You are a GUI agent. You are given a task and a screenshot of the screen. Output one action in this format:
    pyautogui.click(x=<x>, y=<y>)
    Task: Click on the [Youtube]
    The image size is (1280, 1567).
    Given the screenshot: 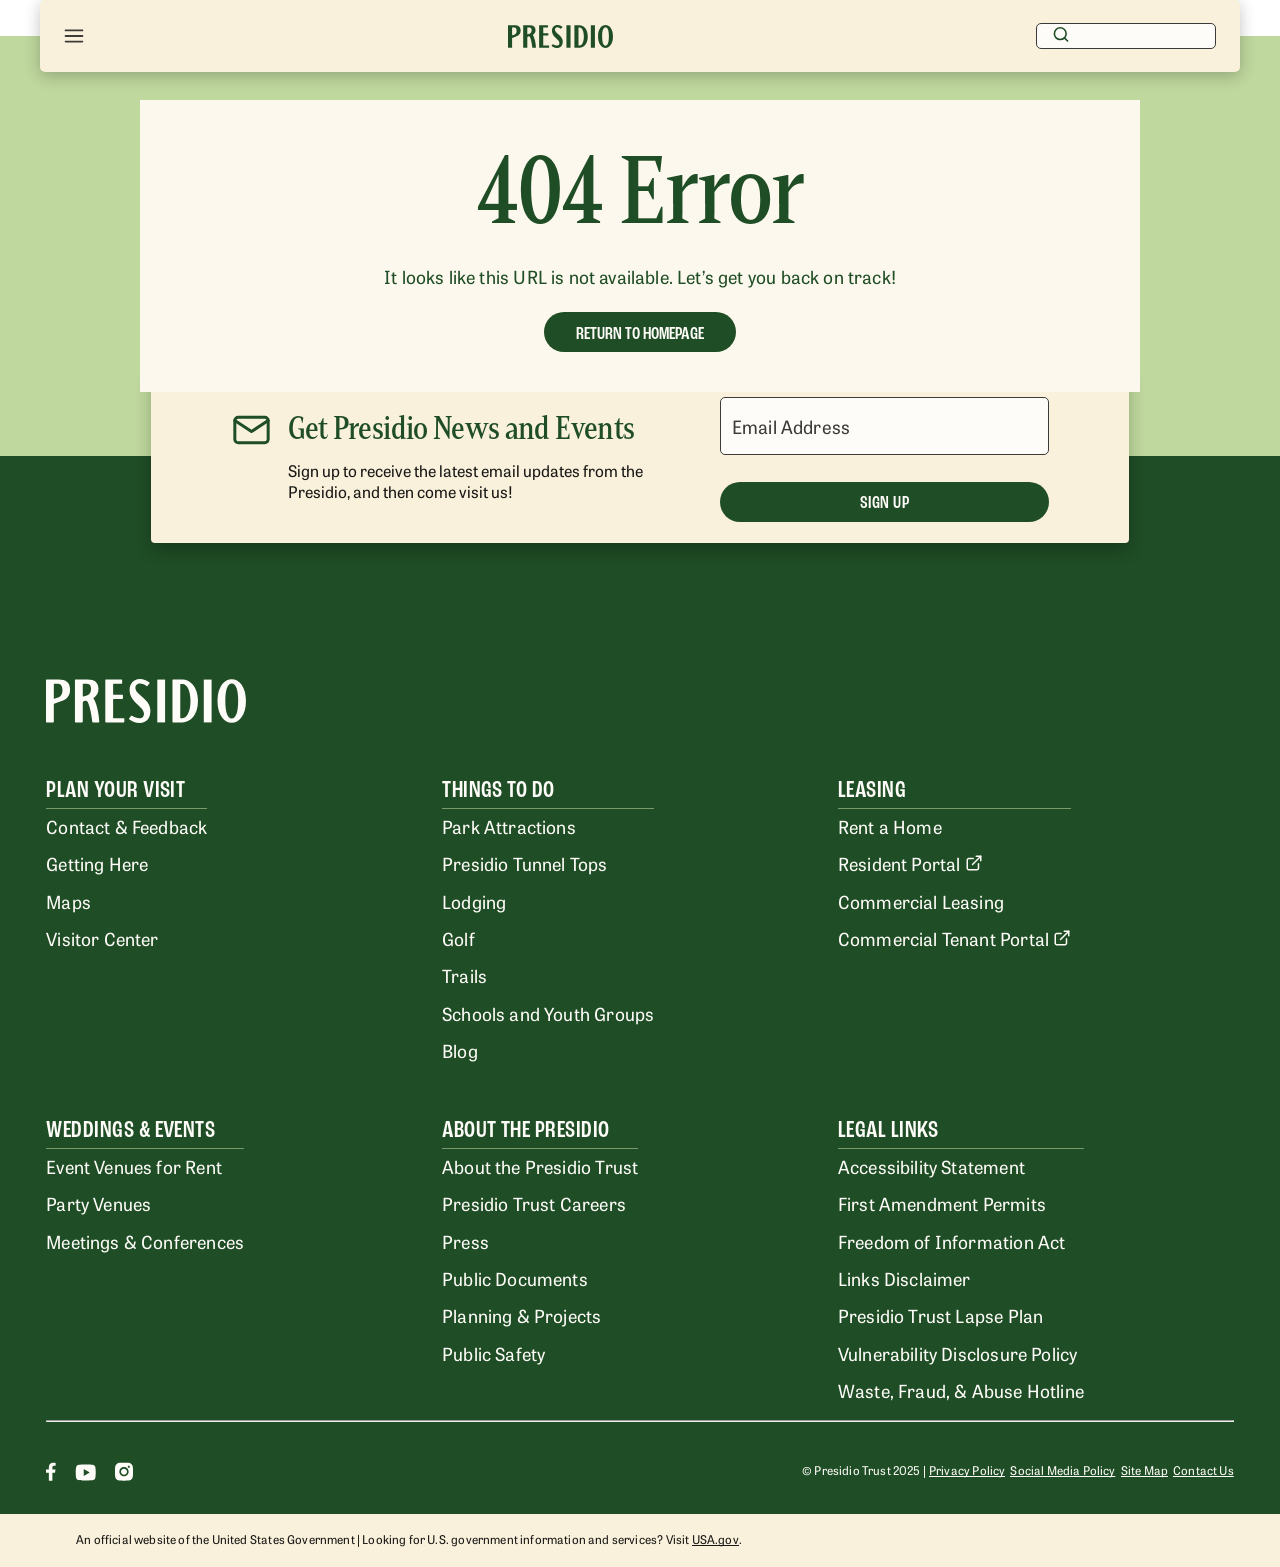 What is the action you would take?
    pyautogui.click(x=85, y=1474)
    